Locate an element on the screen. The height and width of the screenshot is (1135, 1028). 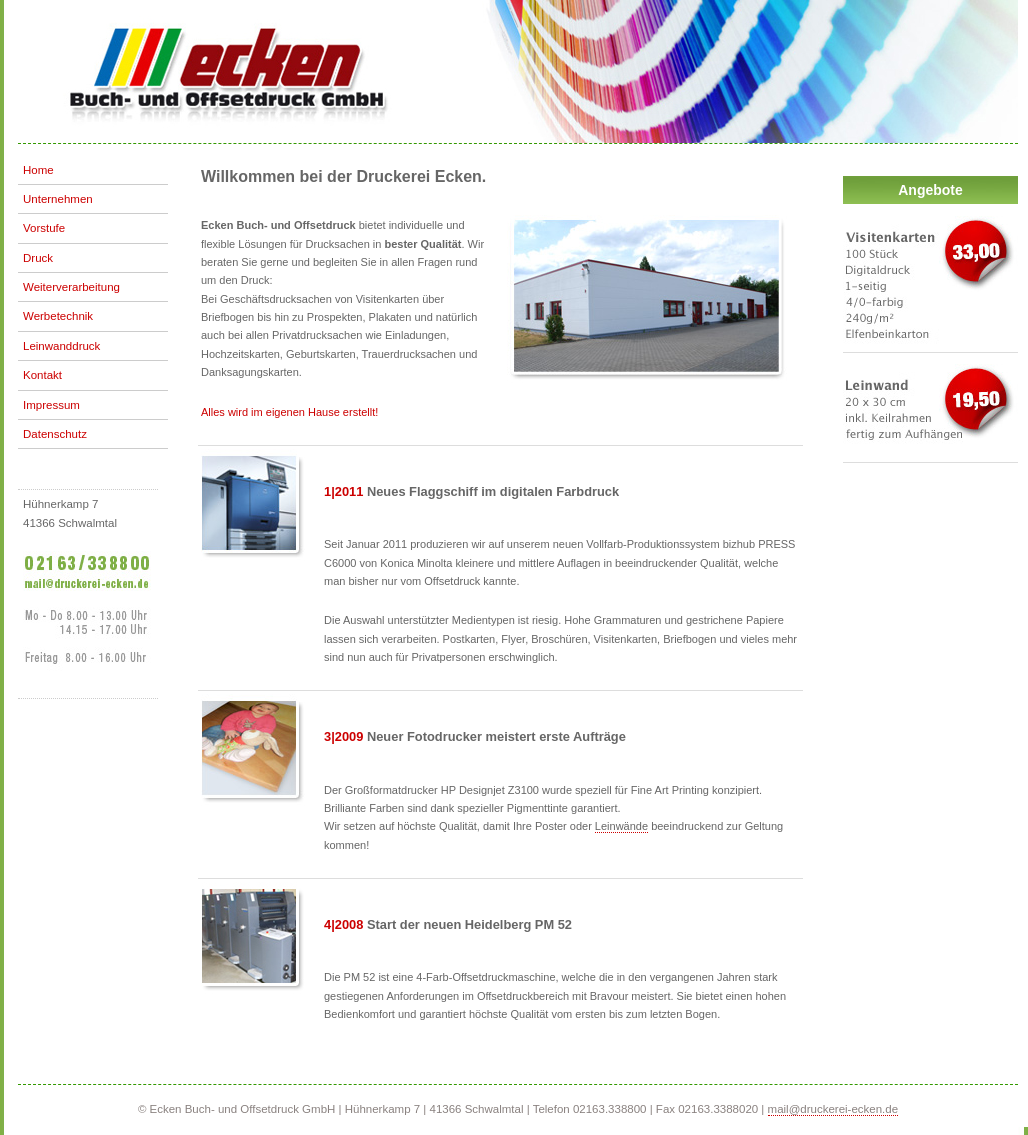
Weiterverarbeitung is located at coordinates (71, 287).